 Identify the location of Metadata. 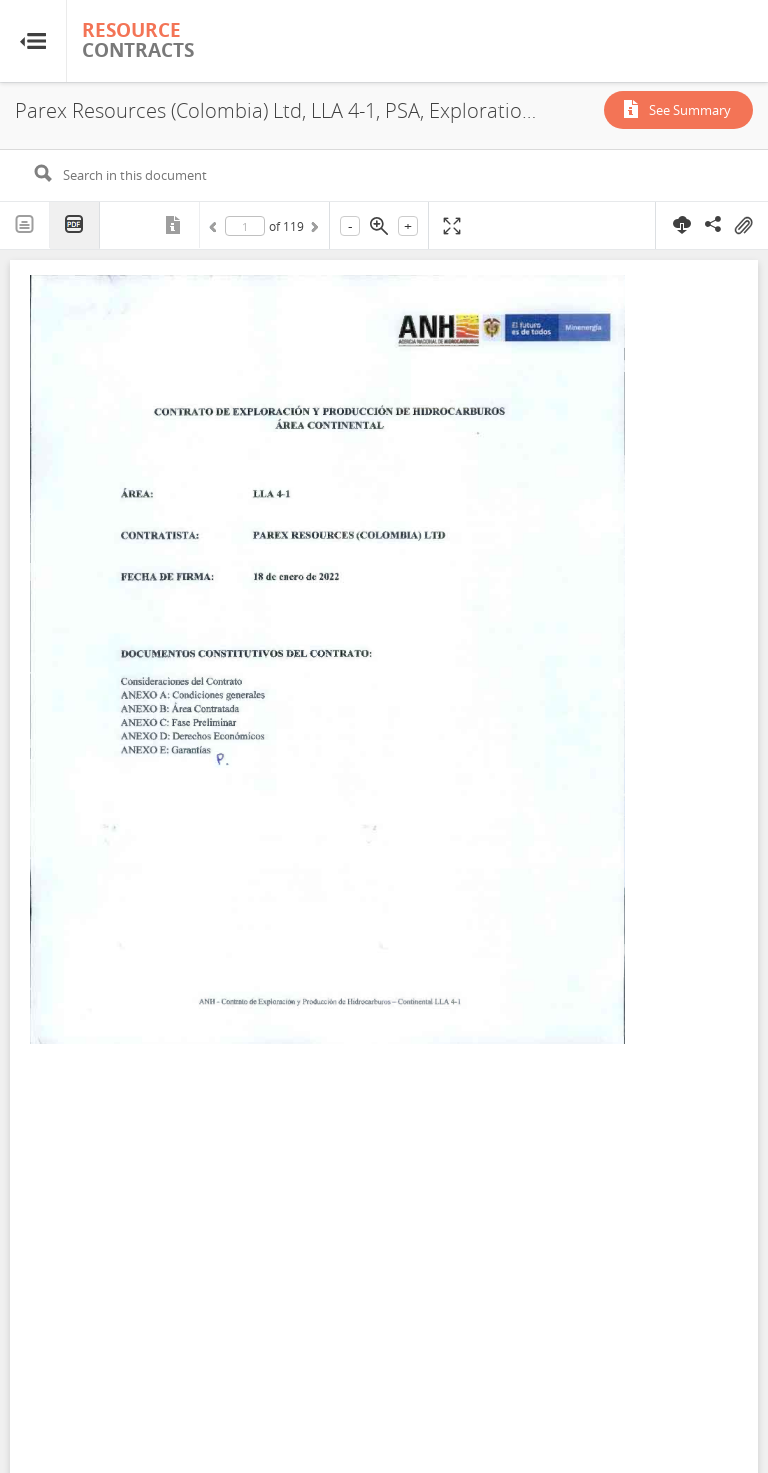
(175, 225).